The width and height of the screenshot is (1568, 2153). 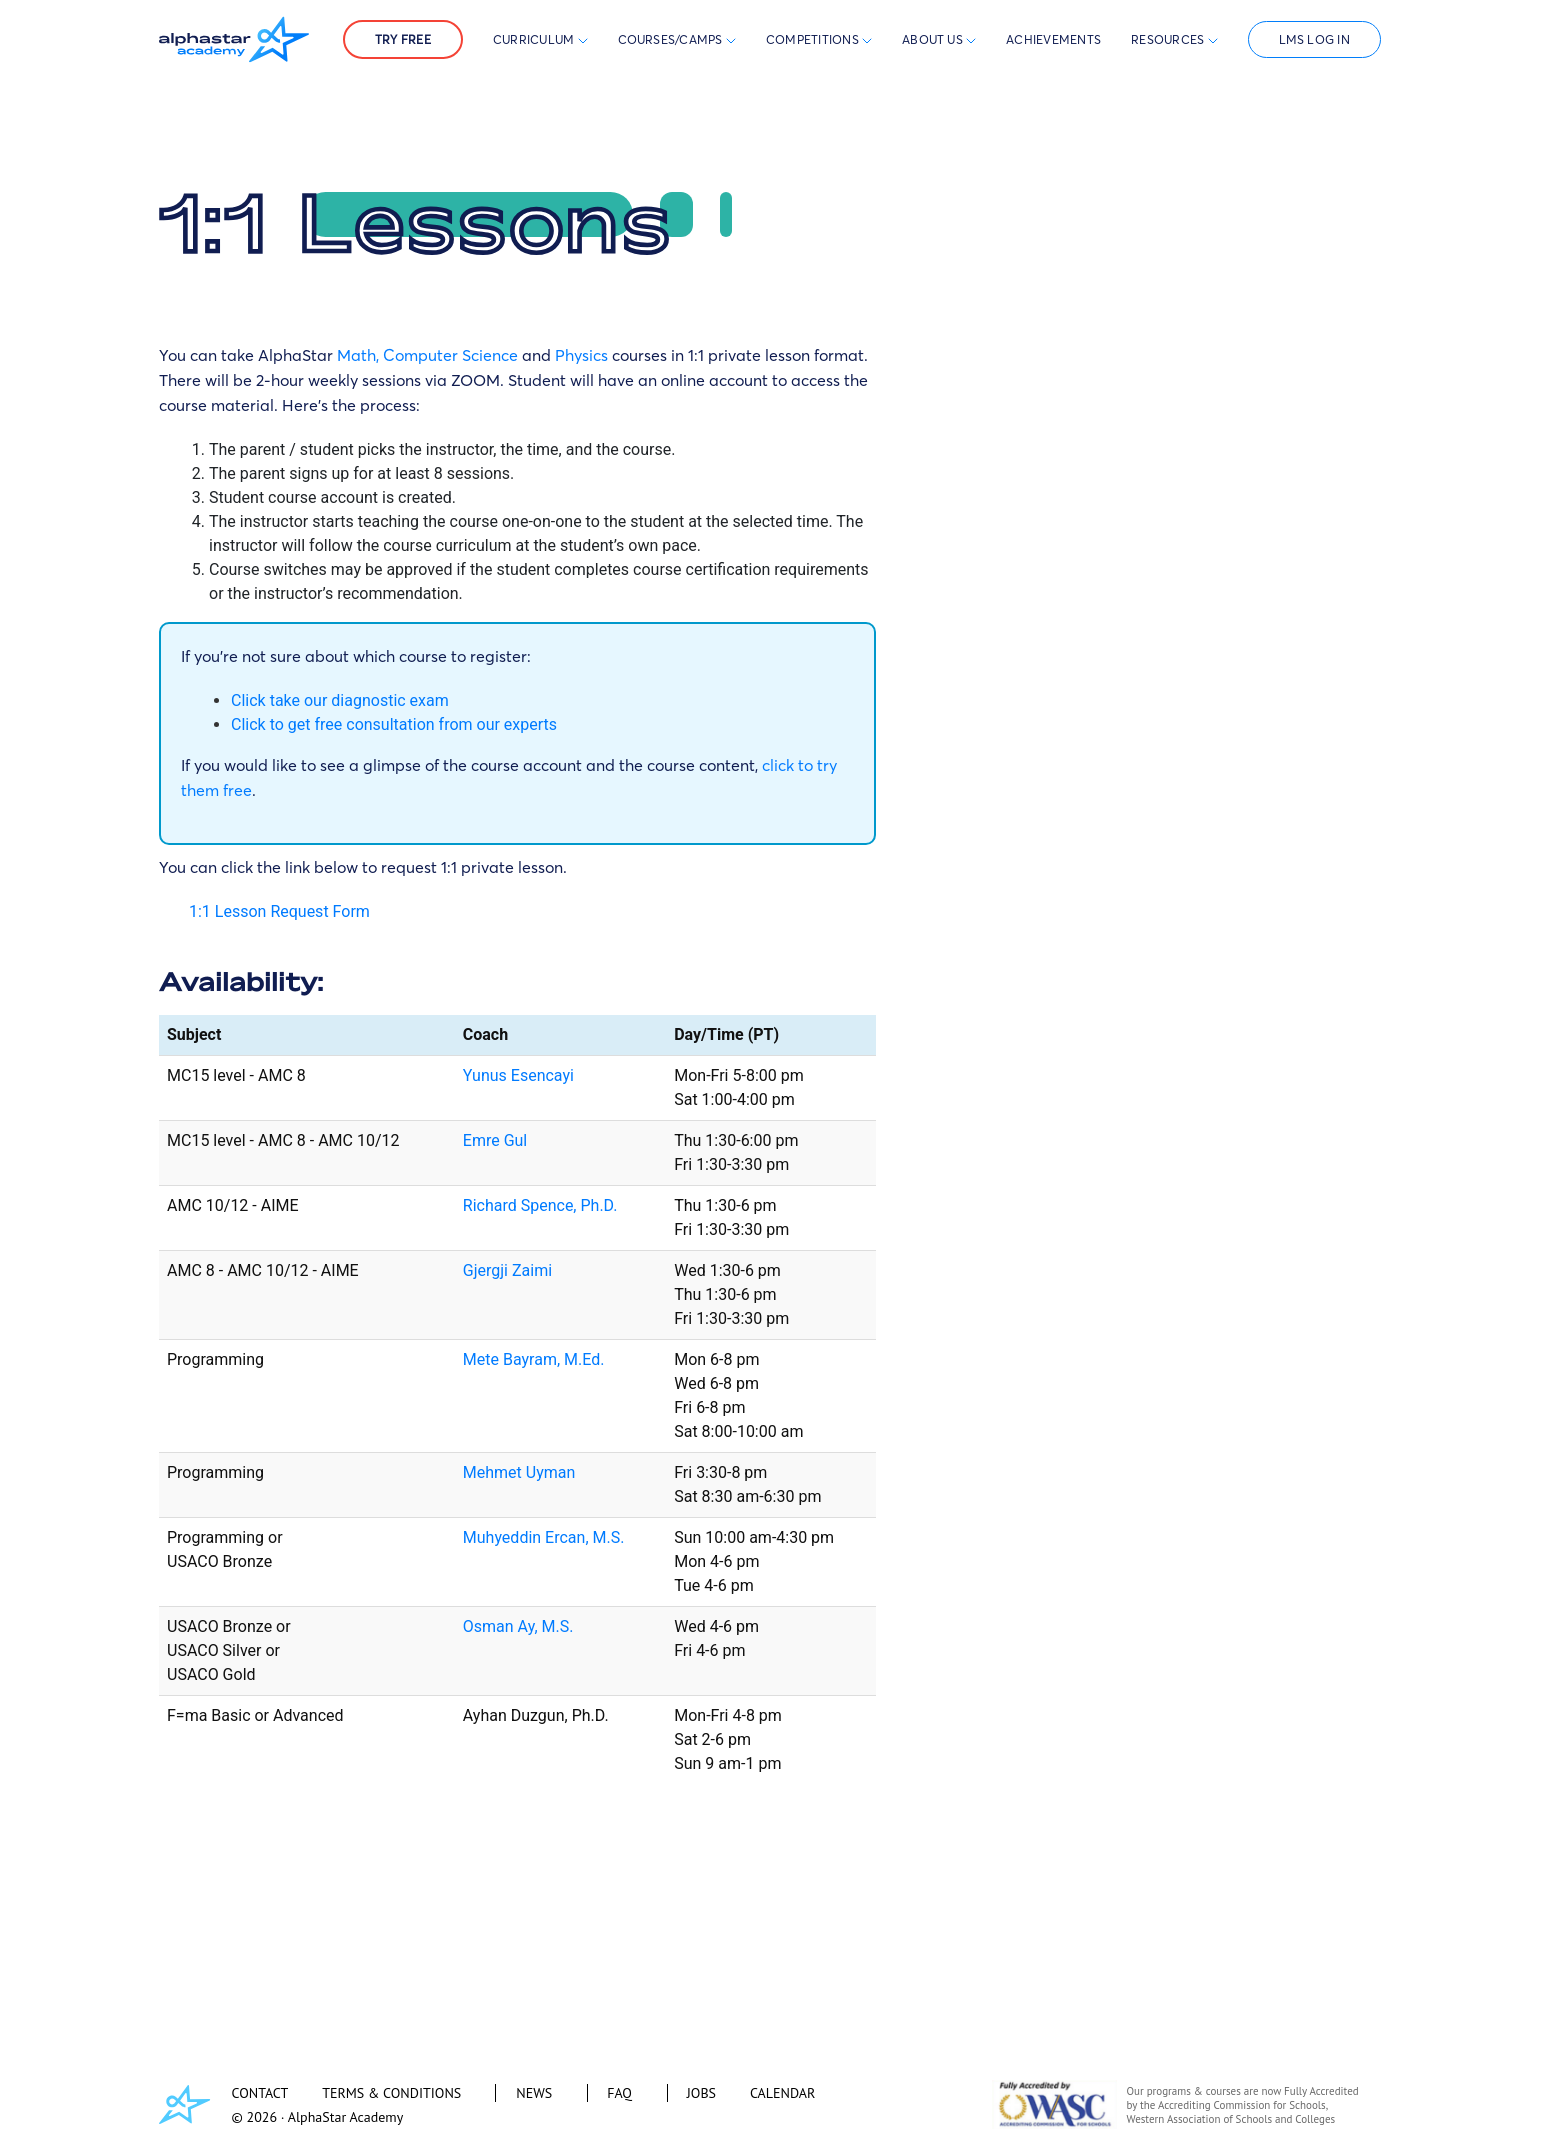 What do you see at coordinates (540, 39) in the screenshot?
I see `Curriculum` at bounding box center [540, 39].